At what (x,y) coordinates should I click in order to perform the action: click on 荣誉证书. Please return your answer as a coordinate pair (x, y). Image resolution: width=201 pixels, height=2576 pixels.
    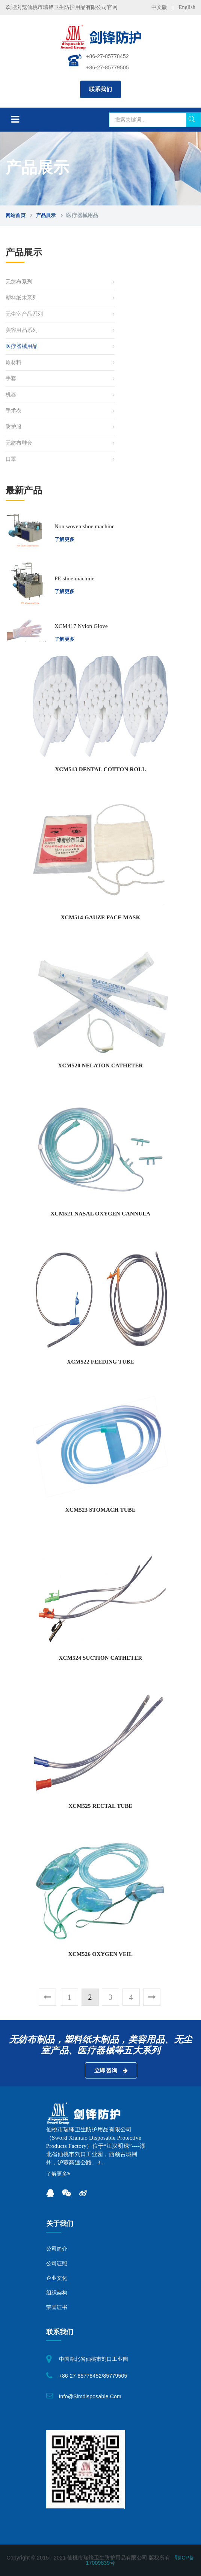
    Looking at the image, I should click on (57, 2307).